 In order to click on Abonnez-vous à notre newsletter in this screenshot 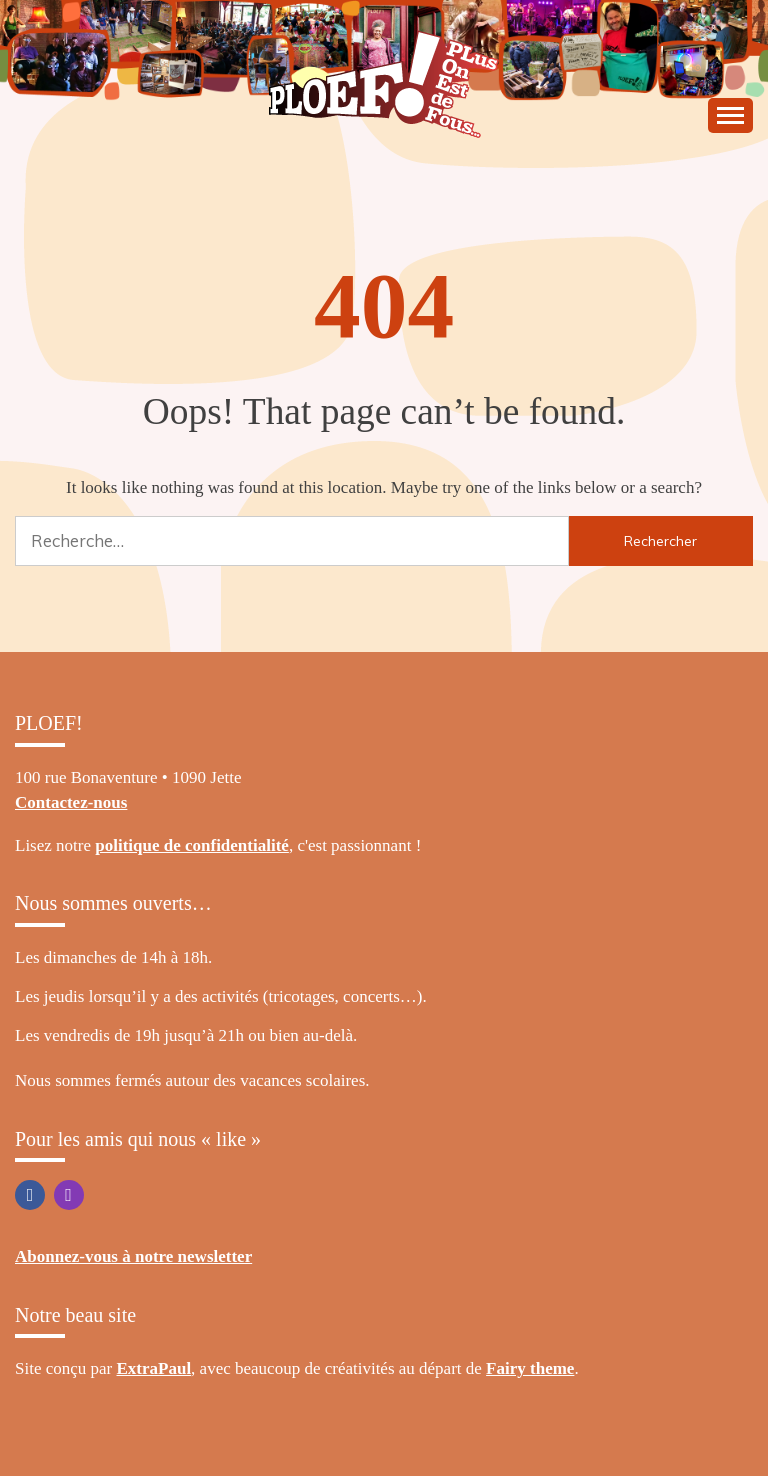, I will do `click(133, 1256)`.